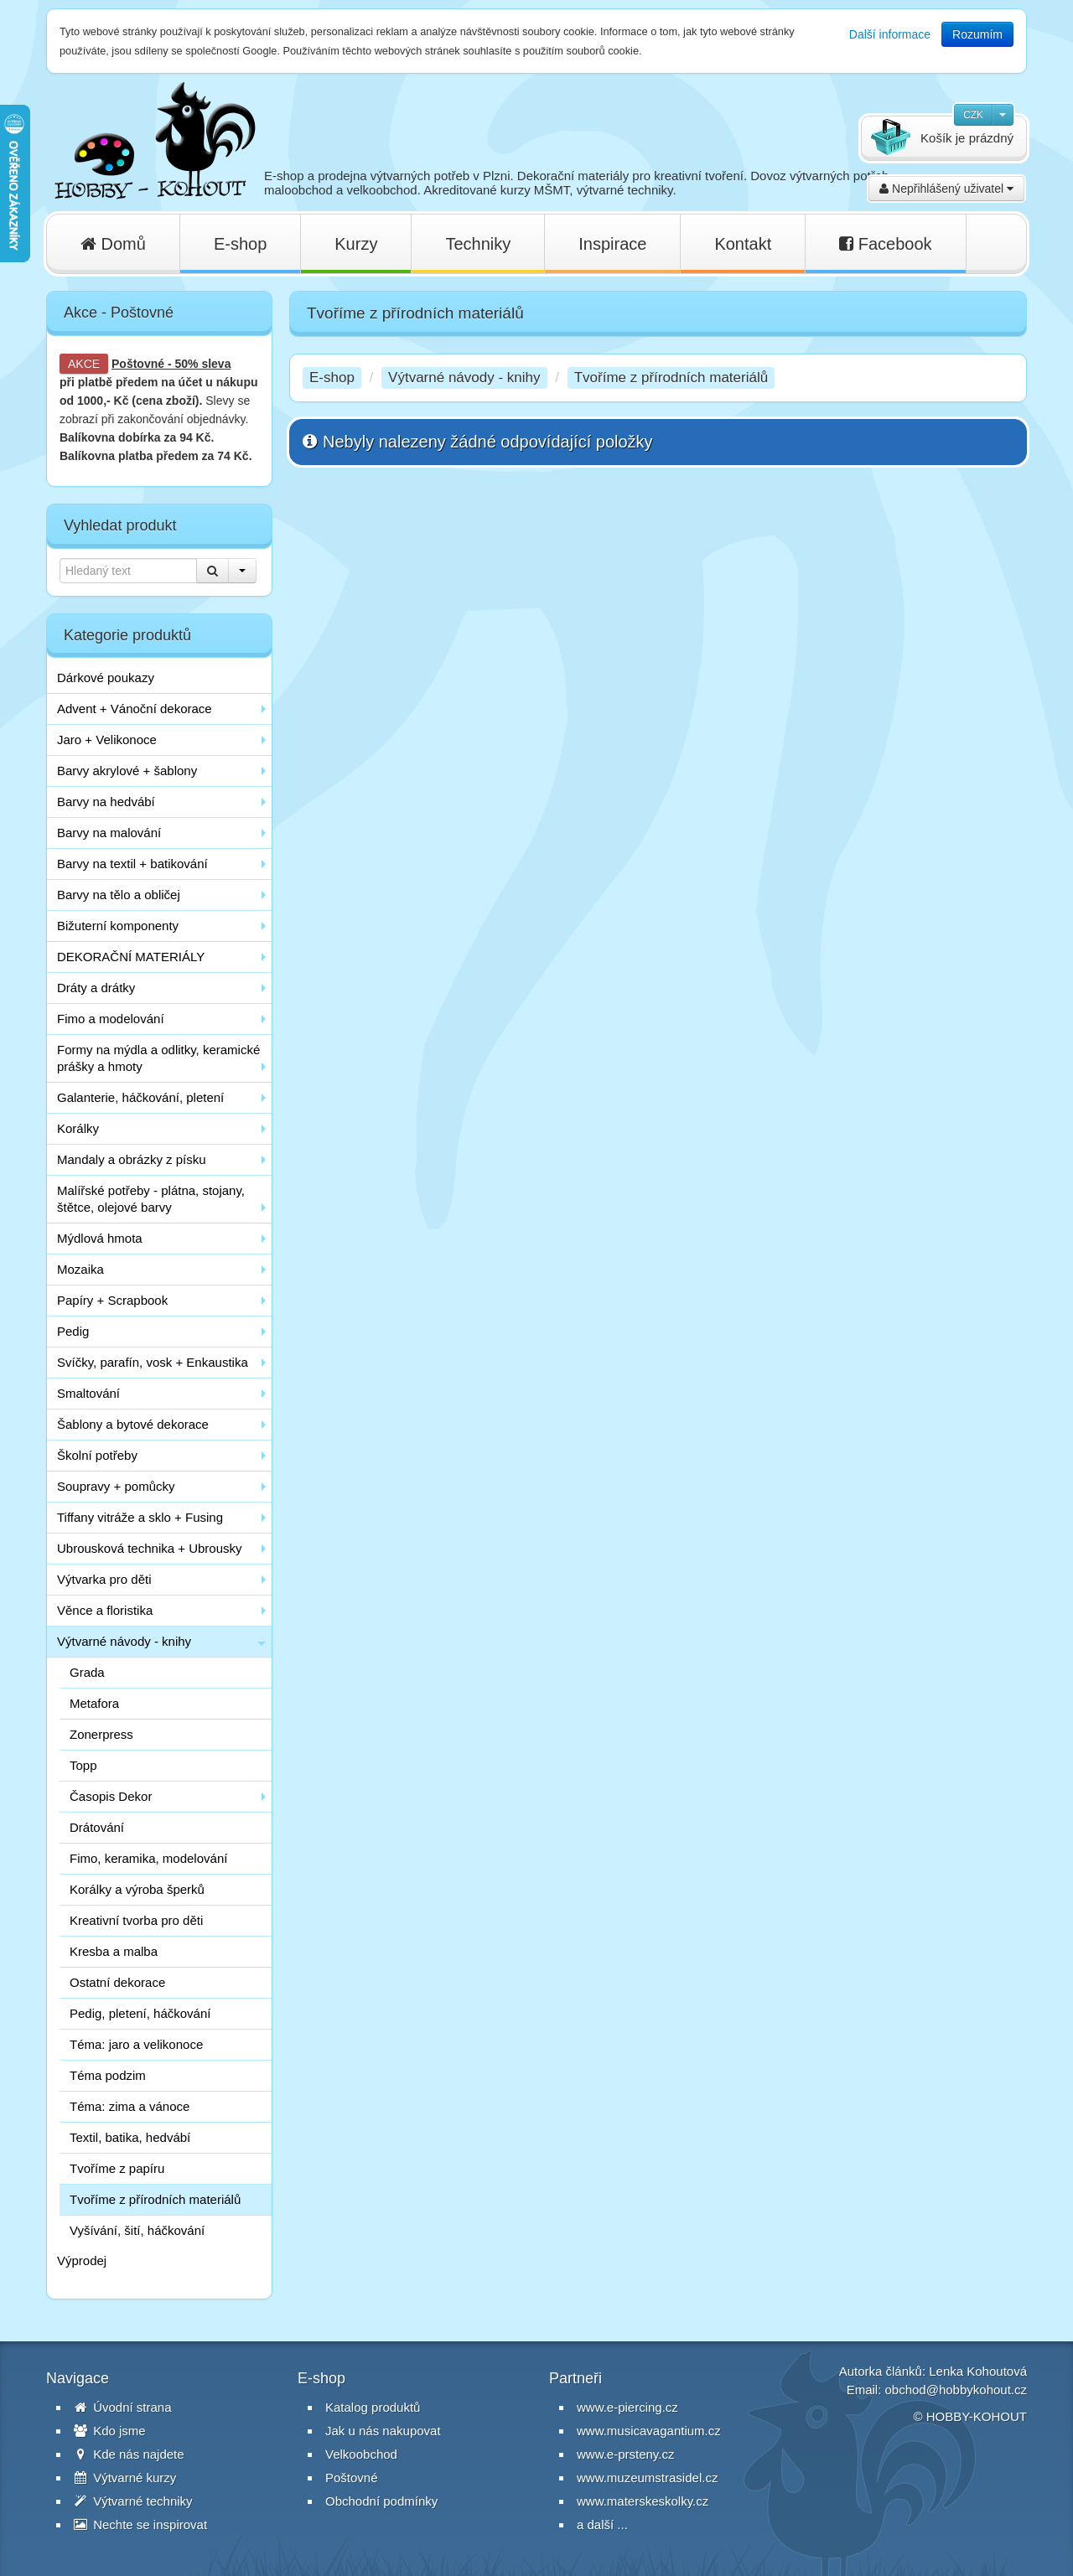  Describe the element at coordinates (125, 2477) in the screenshot. I see `Výtvarné kurzy` at that location.